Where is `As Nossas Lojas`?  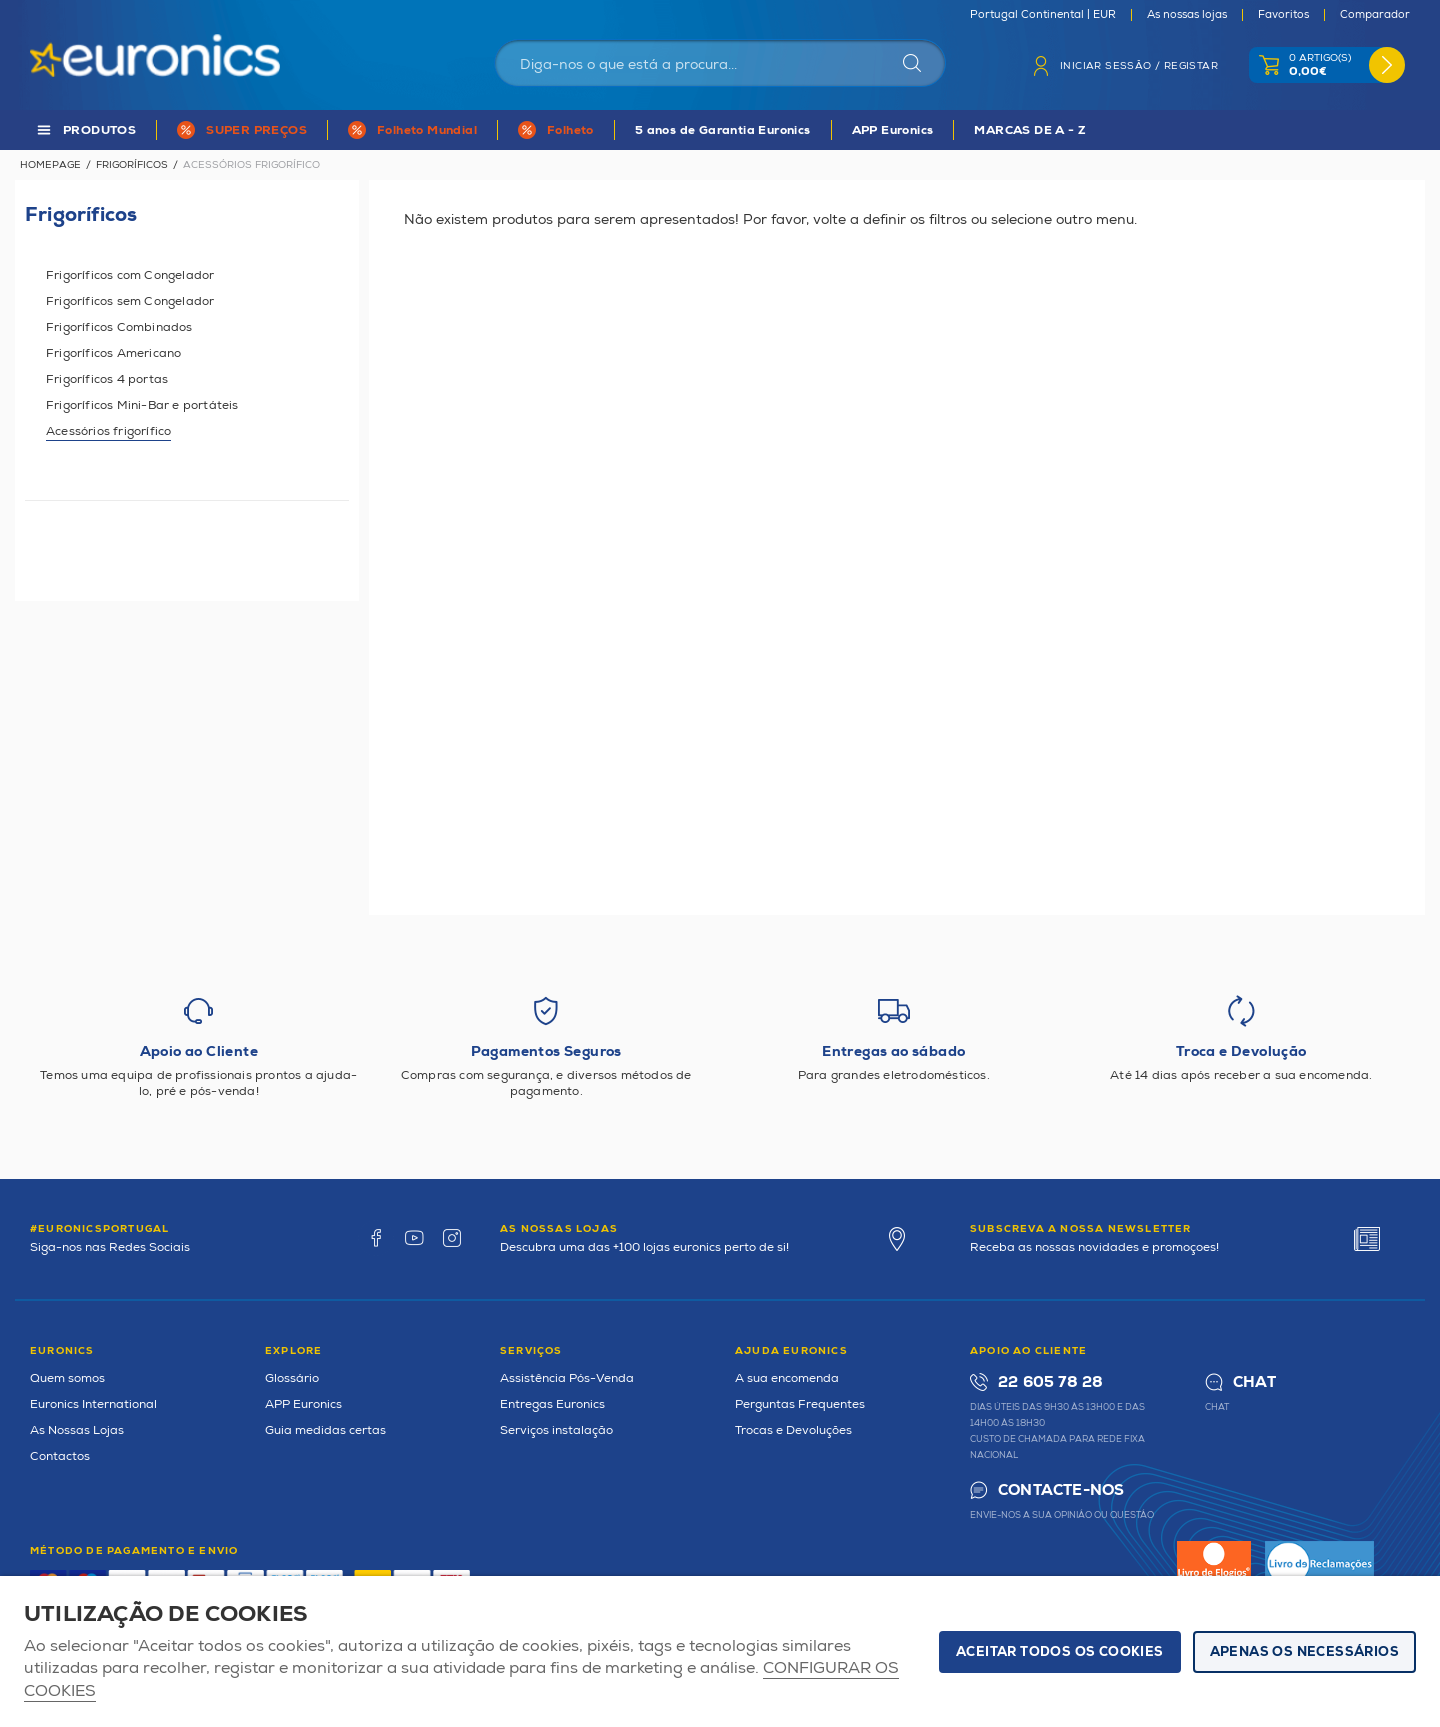
As Nossas Lojas is located at coordinates (77, 1430).